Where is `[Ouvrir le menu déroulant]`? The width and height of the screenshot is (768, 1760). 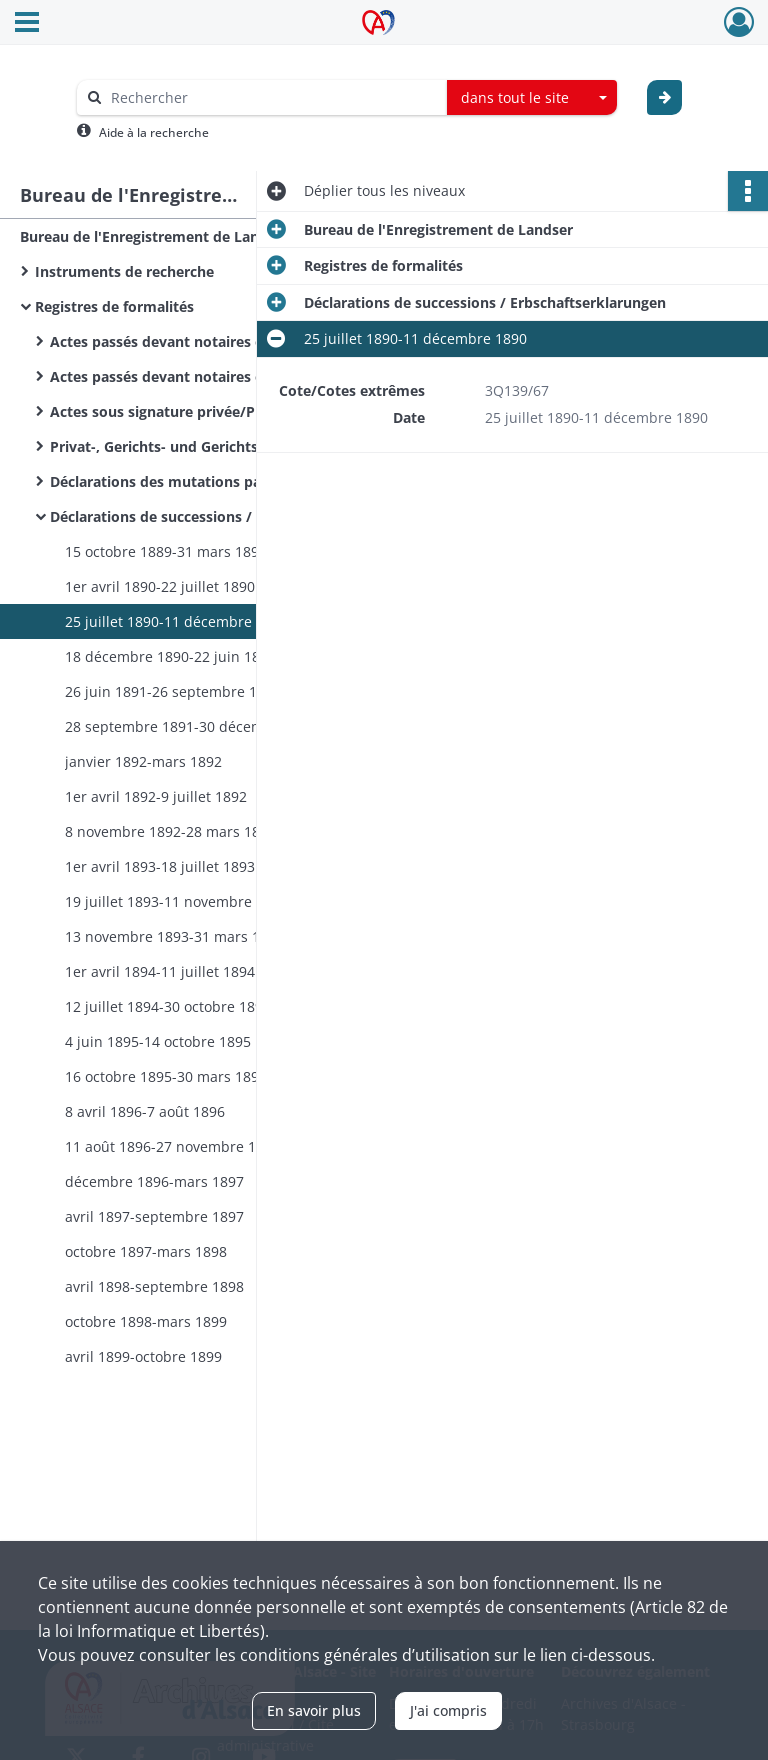 [Ouvrir le menu déroulant] is located at coordinates (27, 24).